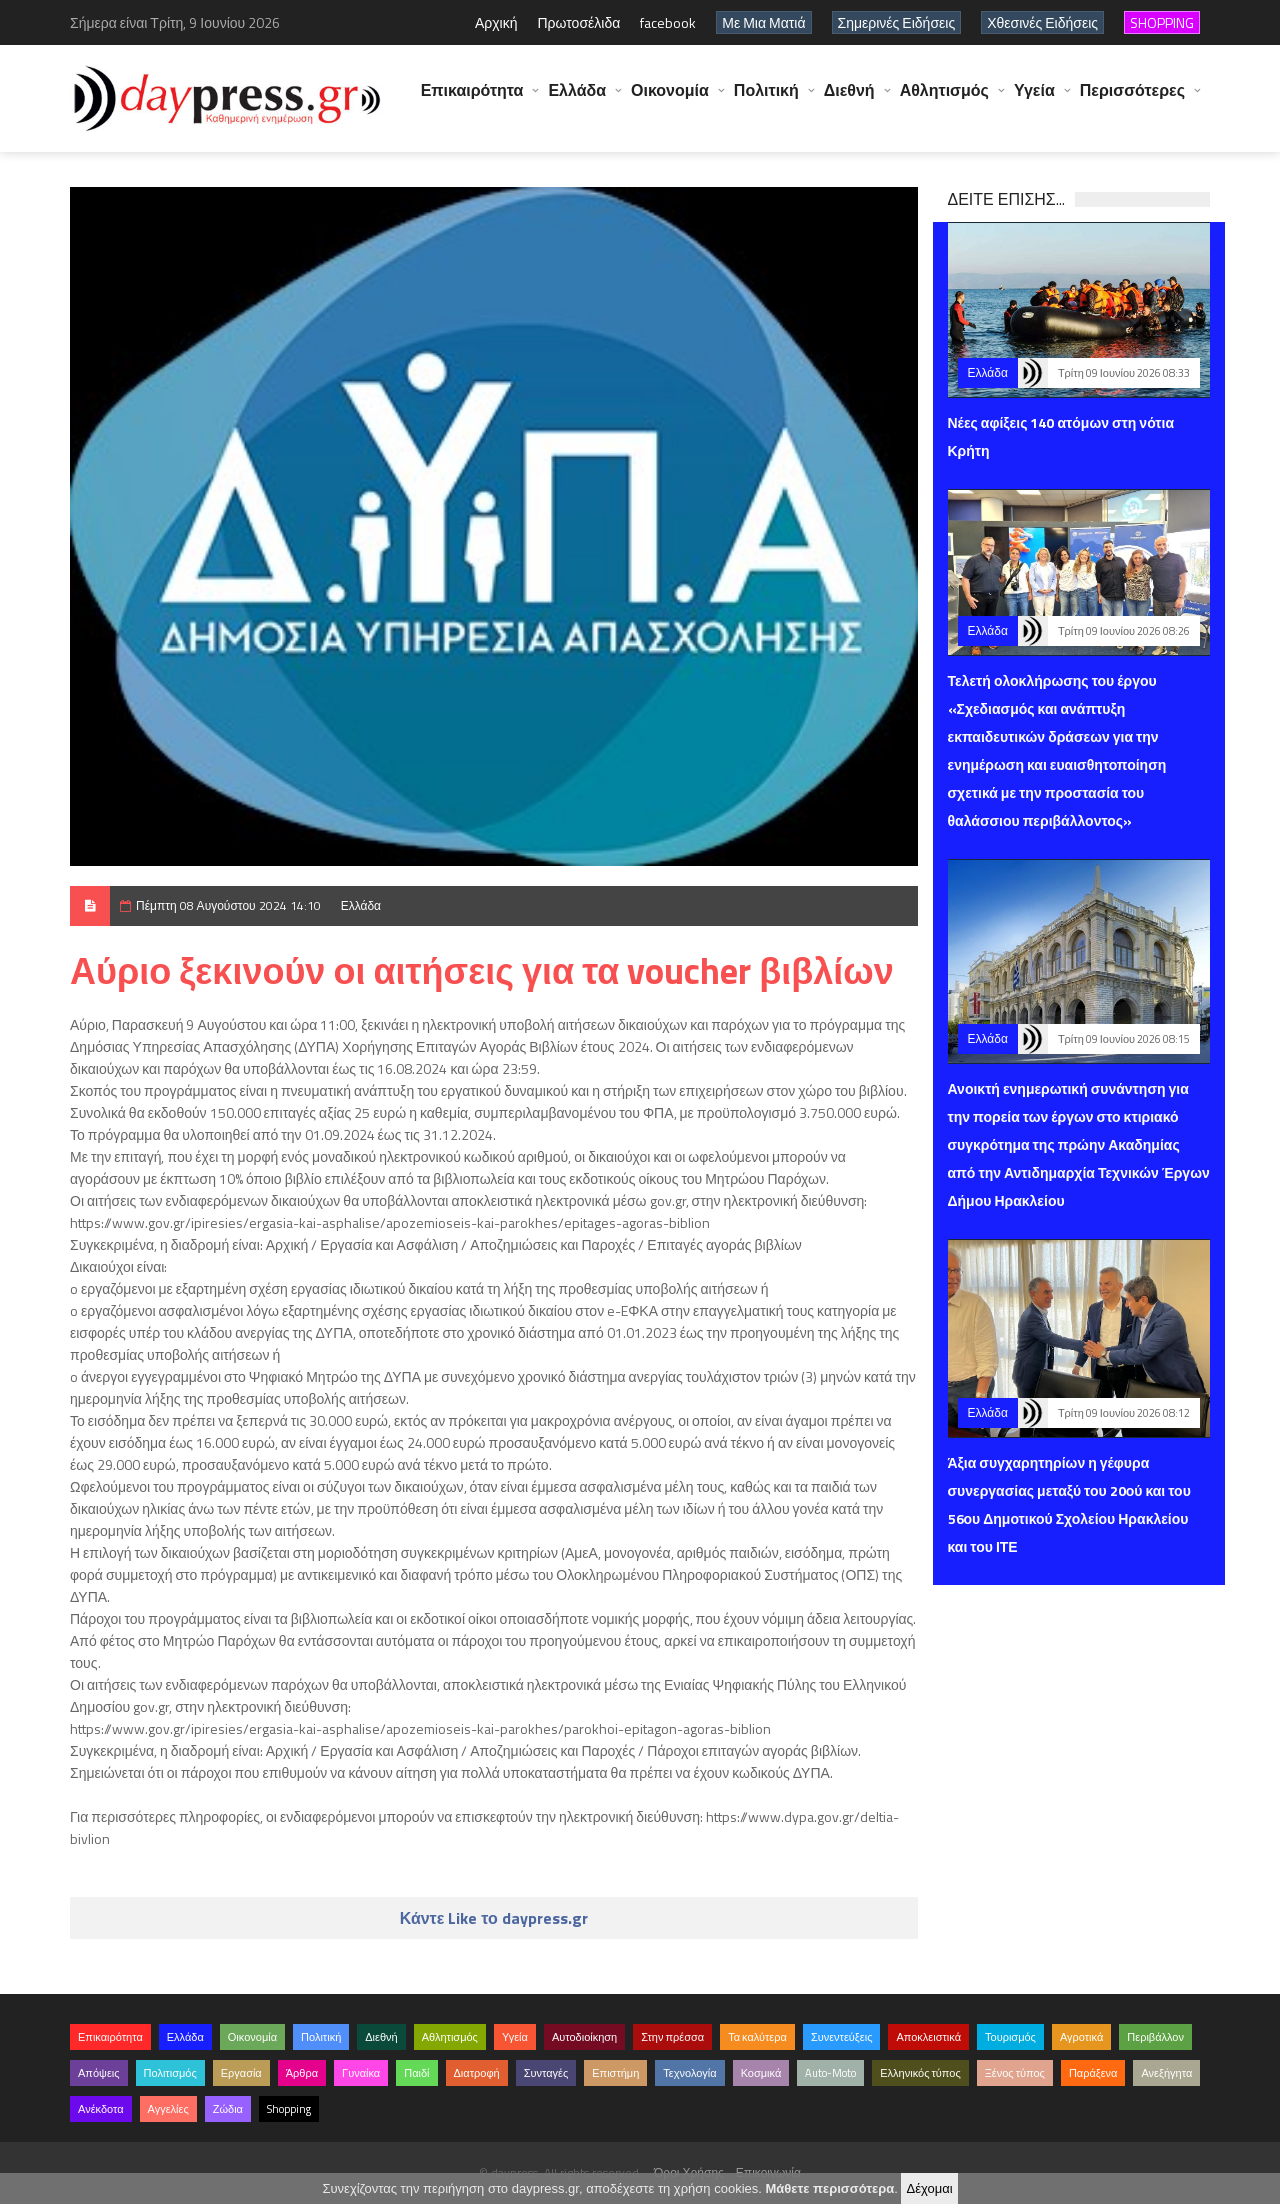 This screenshot has width=1280, height=2204. I want to click on Συνεντεύξεις, so click(842, 2037).